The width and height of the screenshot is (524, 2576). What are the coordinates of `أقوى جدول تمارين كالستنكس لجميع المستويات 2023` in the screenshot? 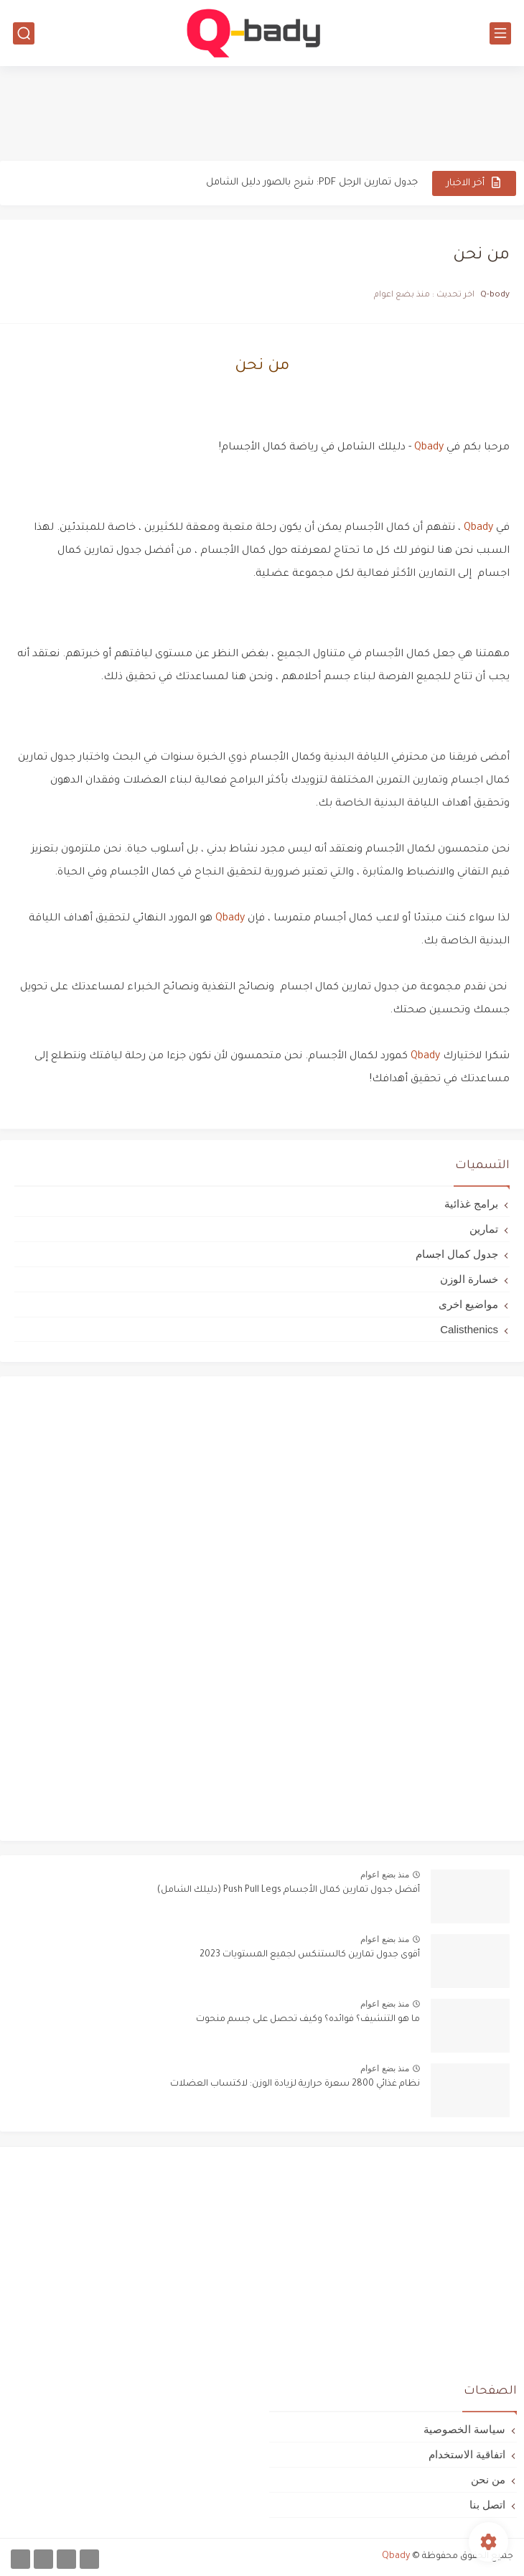 It's located at (310, 1955).